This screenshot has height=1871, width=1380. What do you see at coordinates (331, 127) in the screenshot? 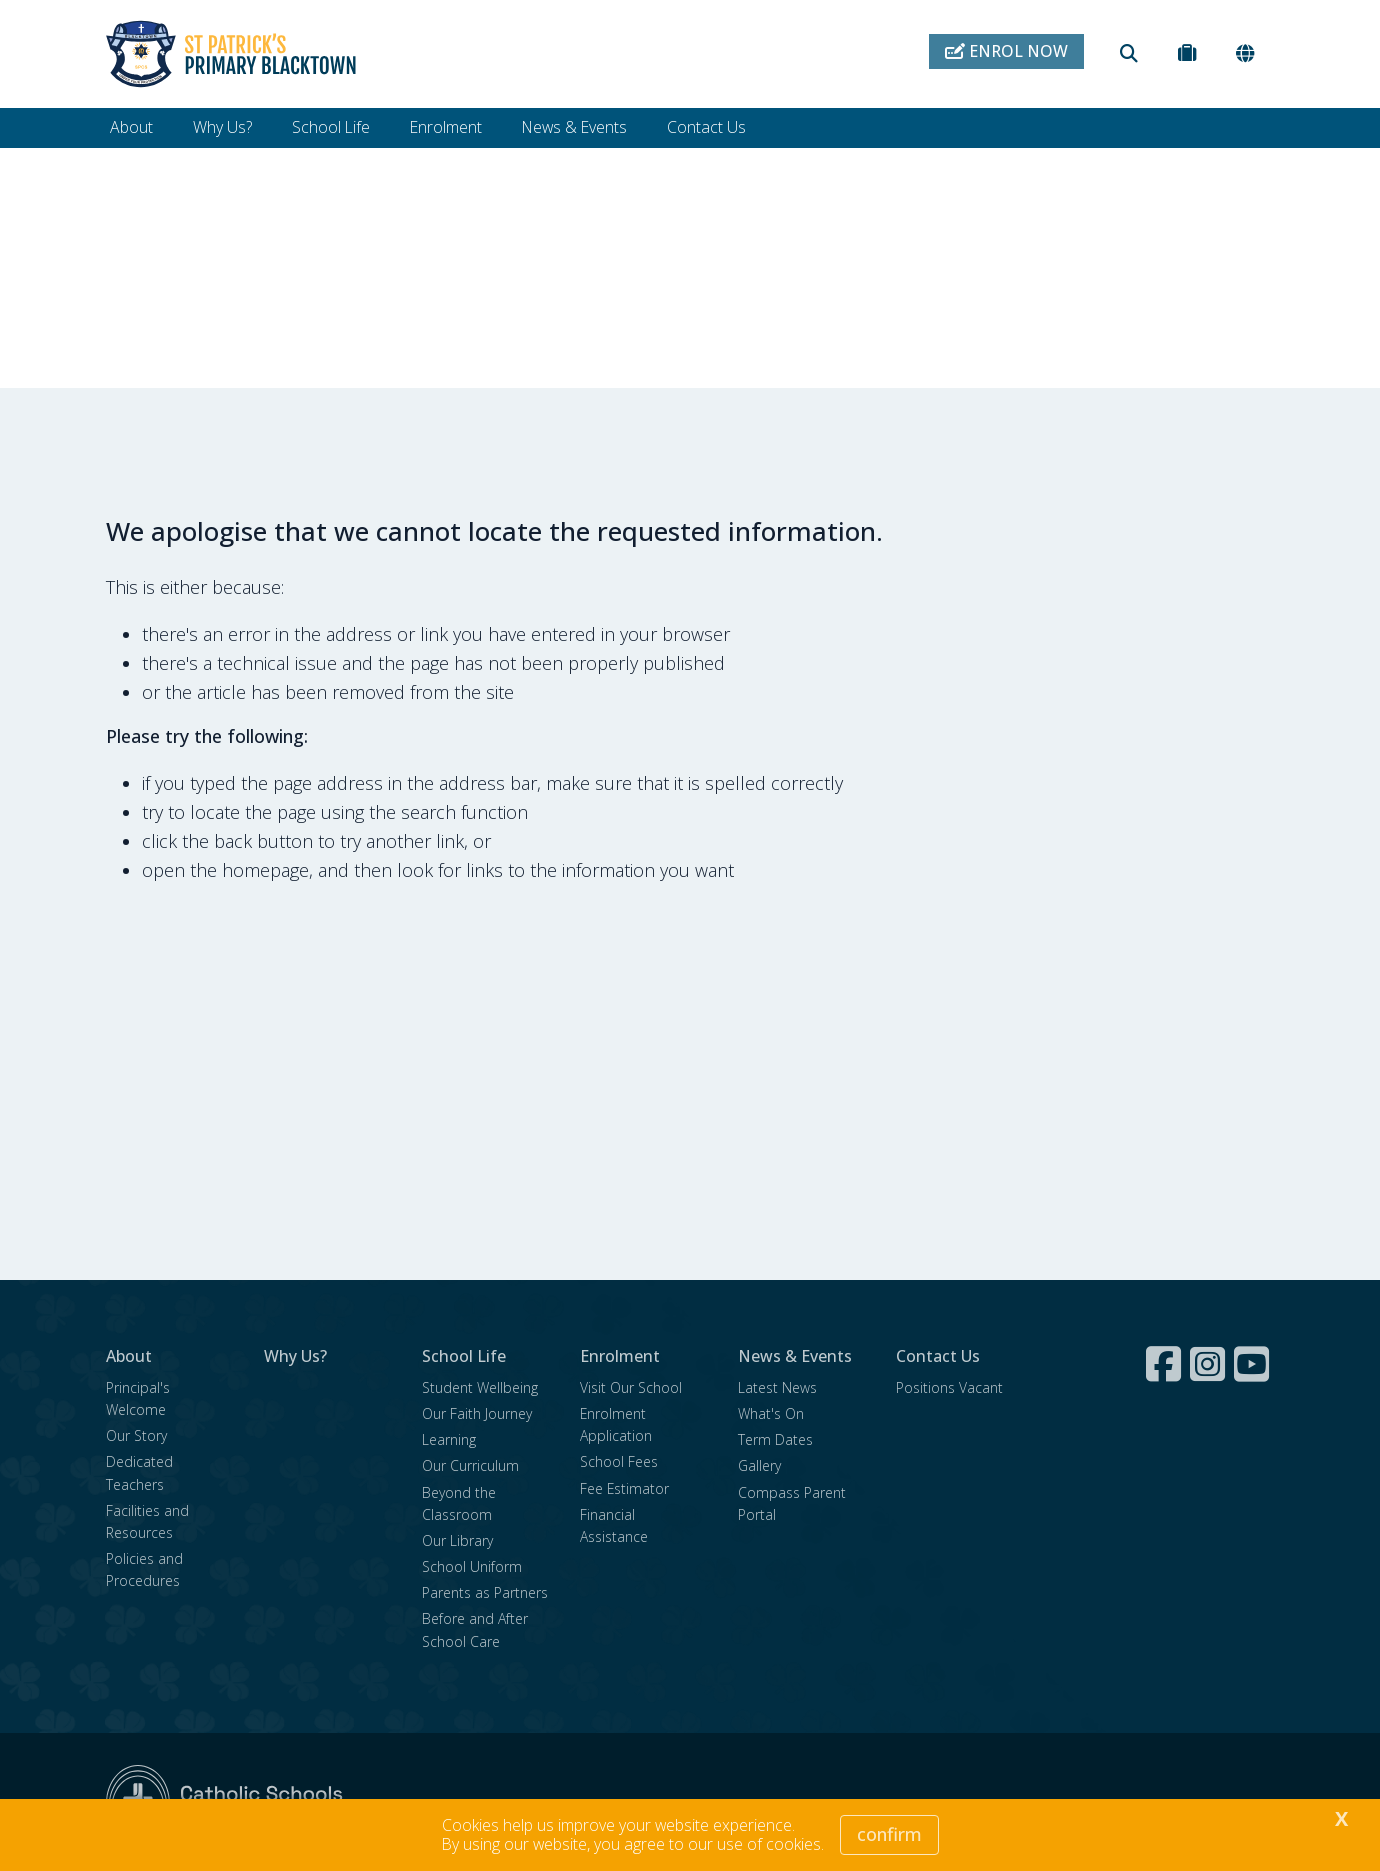
I see `School Life` at bounding box center [331, 127].